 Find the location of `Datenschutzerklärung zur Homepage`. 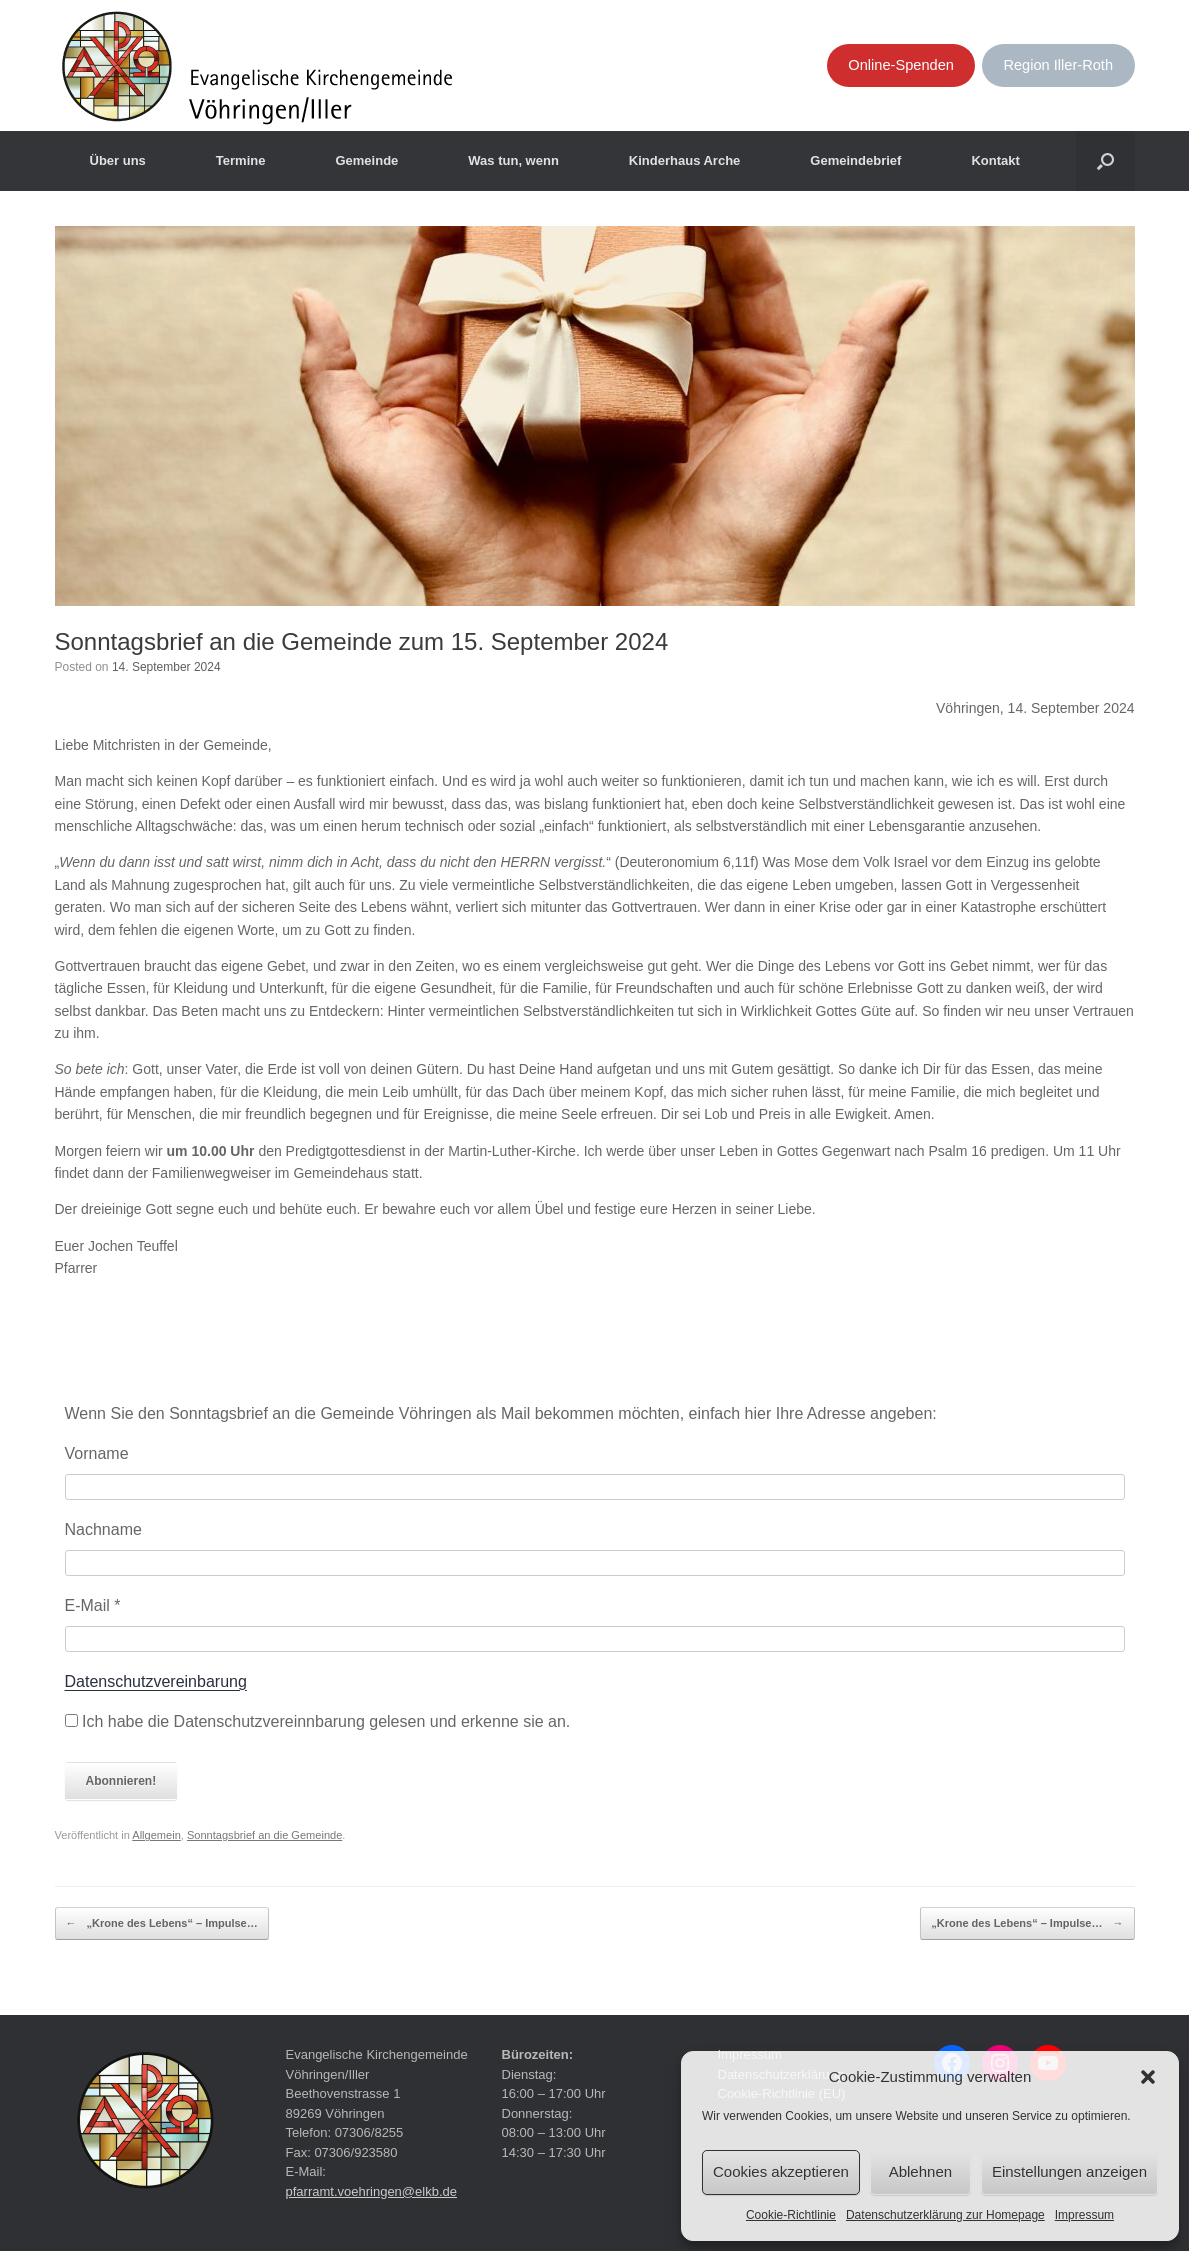

Datenschutzerklärung zur Homepage is located at coordinates (945, 2215).